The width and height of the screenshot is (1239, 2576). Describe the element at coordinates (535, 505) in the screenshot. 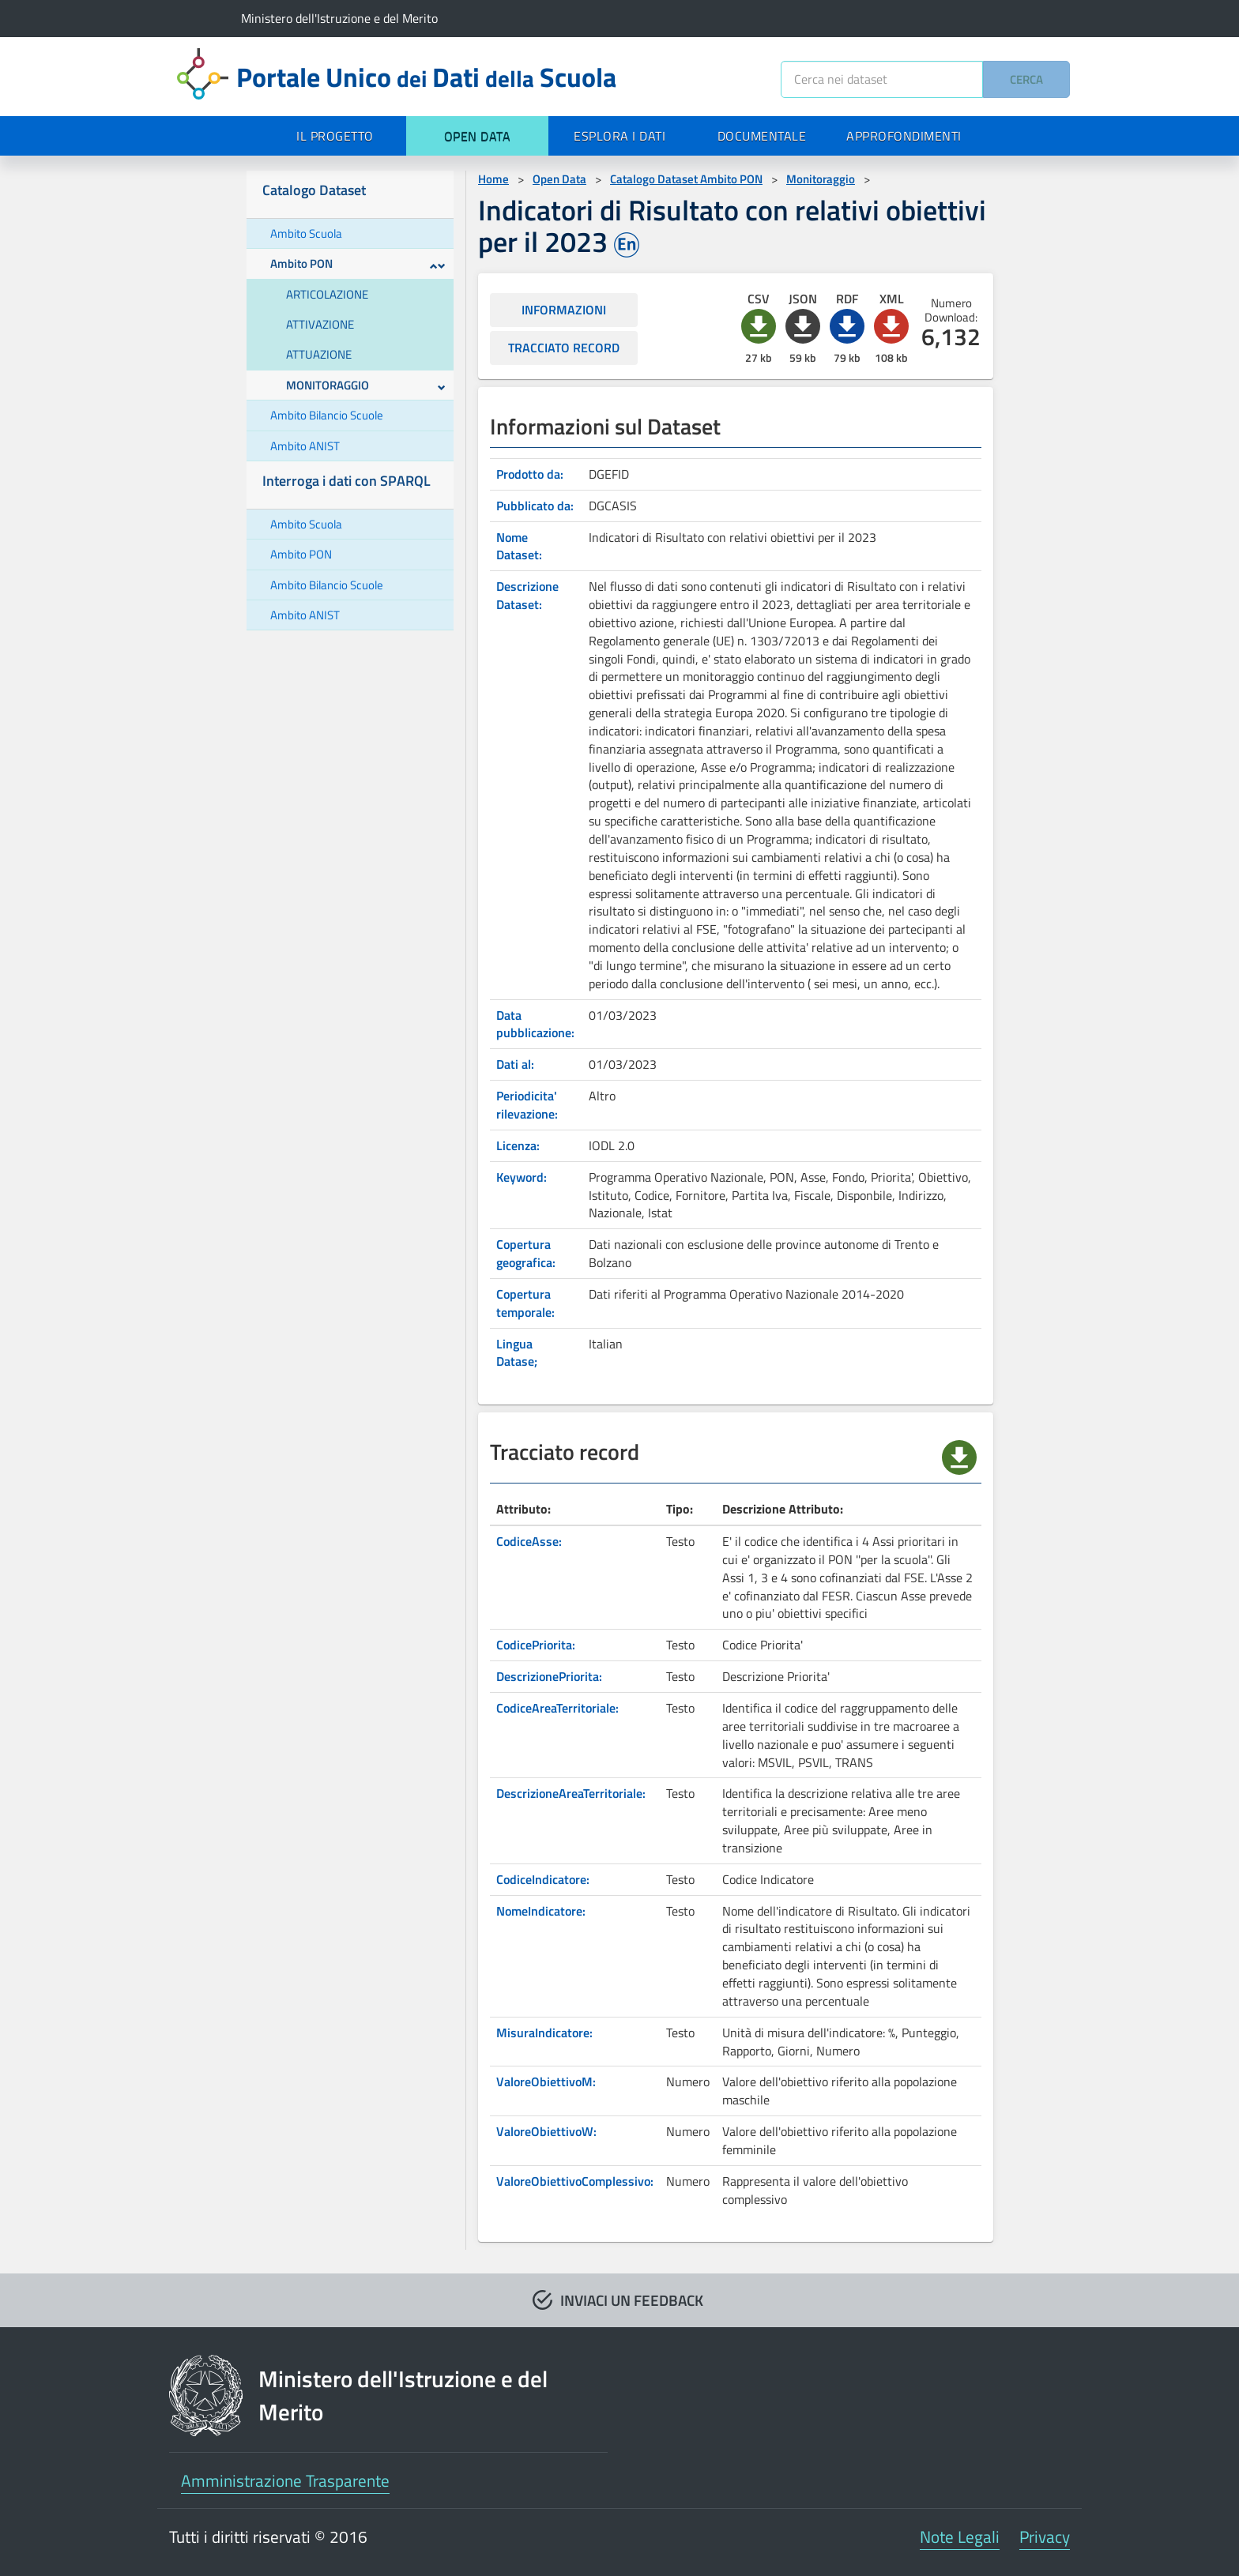

I see `Pubblicato da:` at that location.